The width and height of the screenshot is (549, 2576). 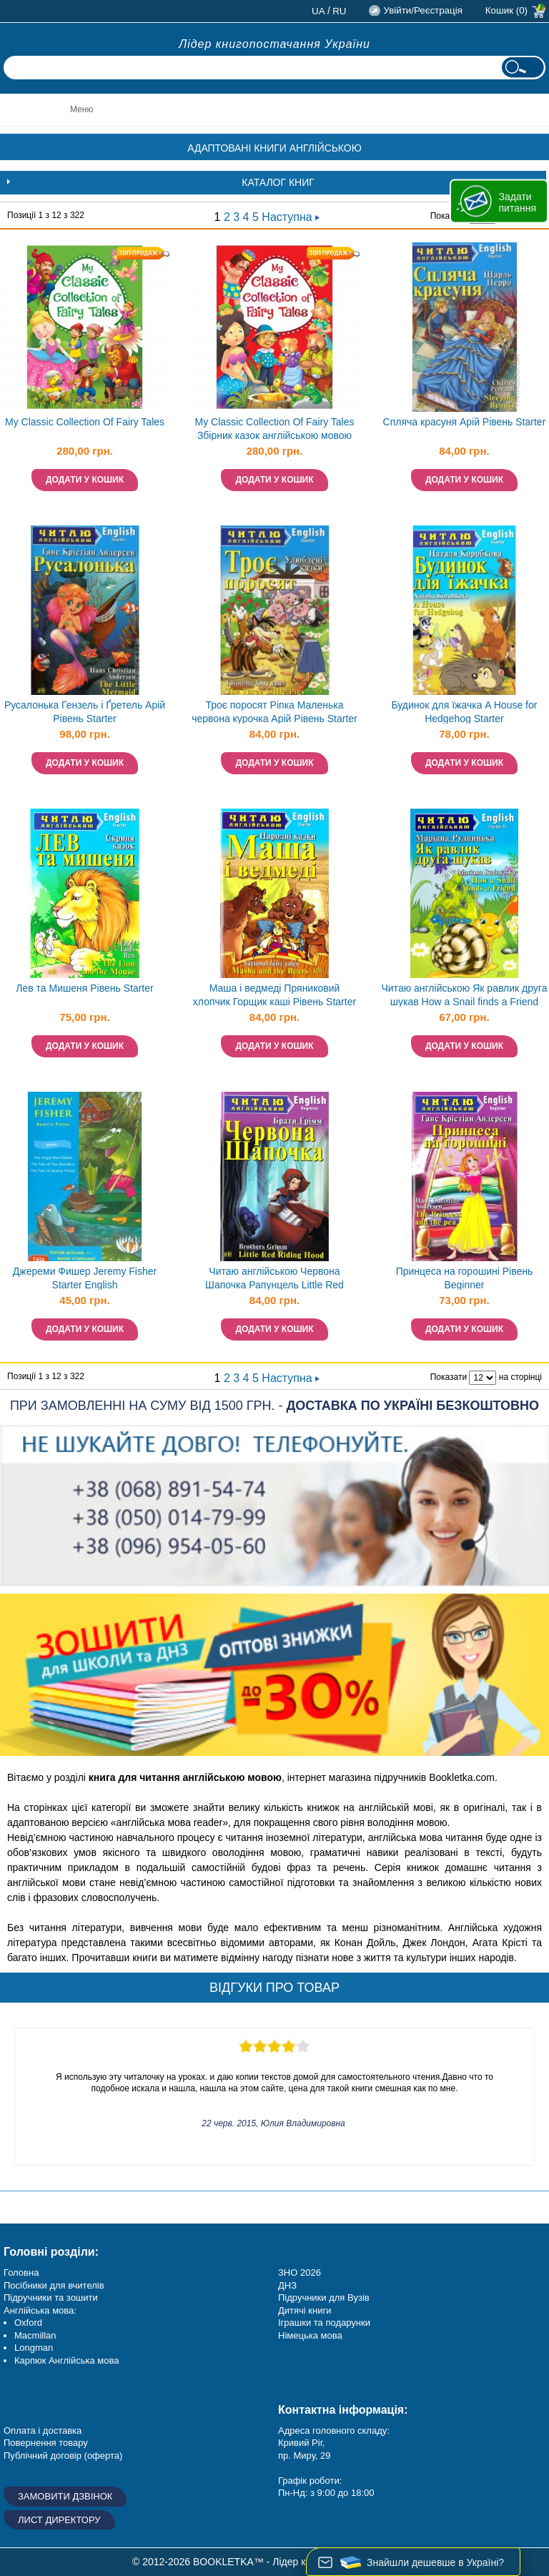 What do you see at coordinates (35, 2335) in the screenshot?
I see `Macmillan` at bounding box center [35, 2335].